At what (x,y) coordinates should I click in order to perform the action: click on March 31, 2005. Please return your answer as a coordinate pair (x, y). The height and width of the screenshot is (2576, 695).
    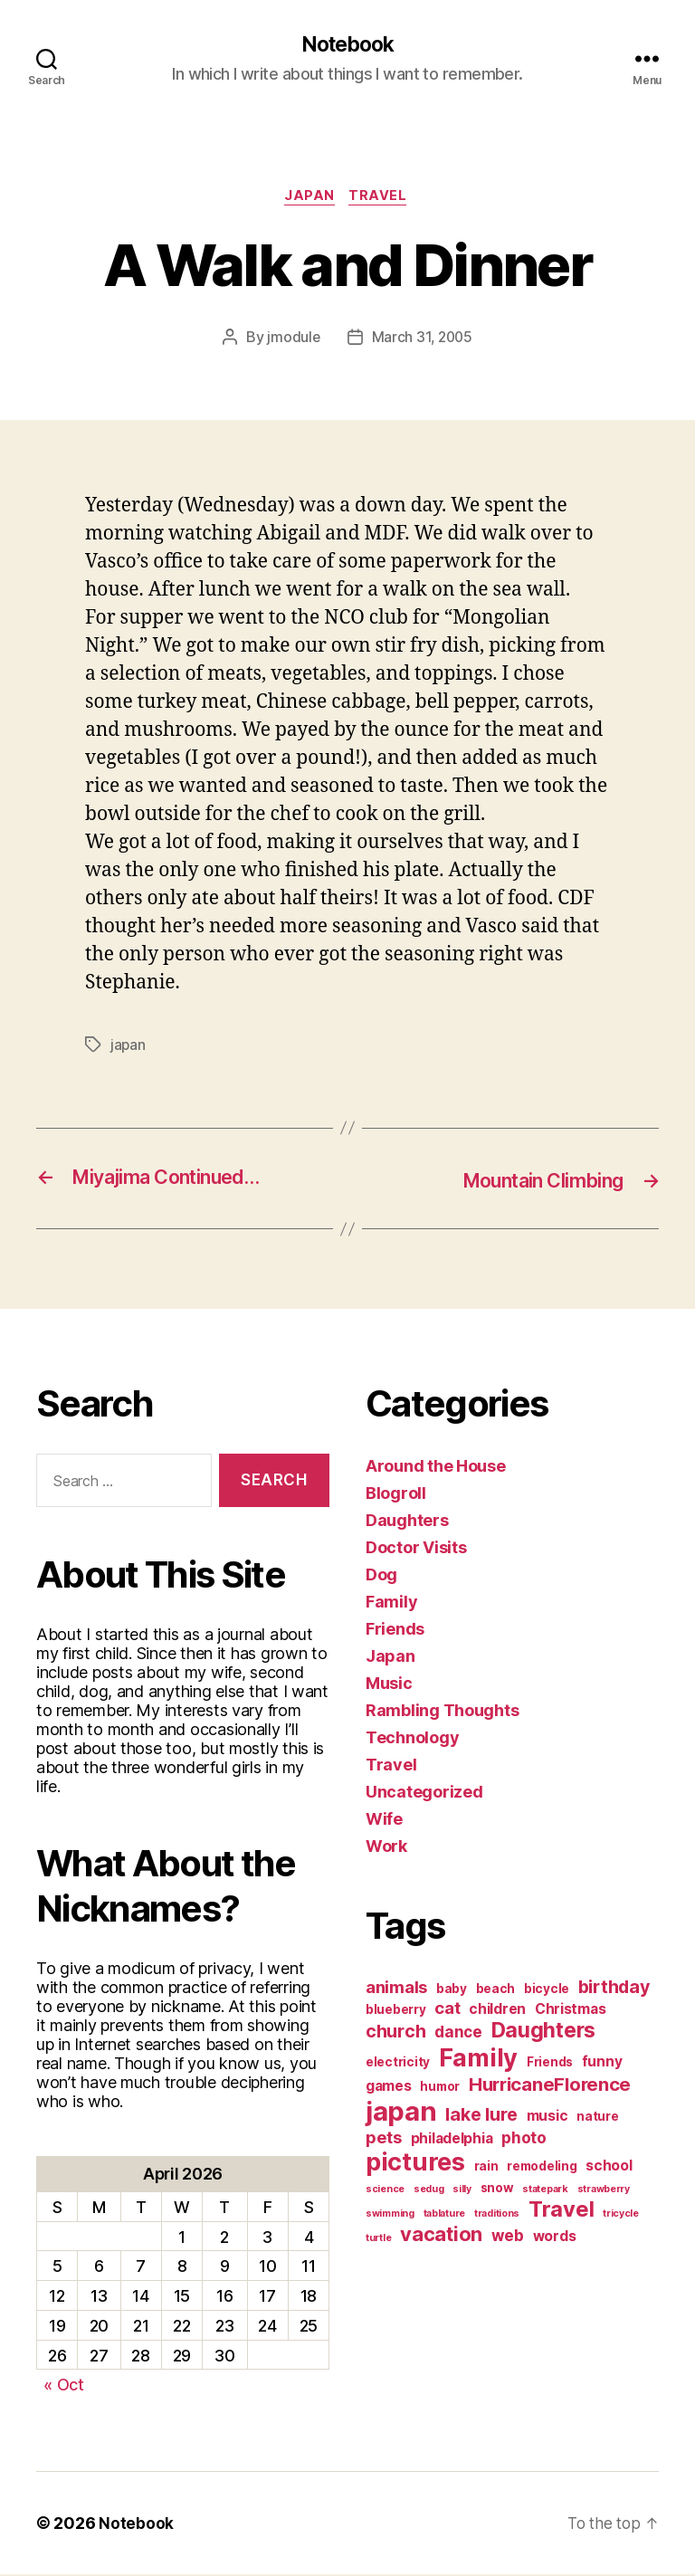
    Looking at the image, I should click on (422, 340).